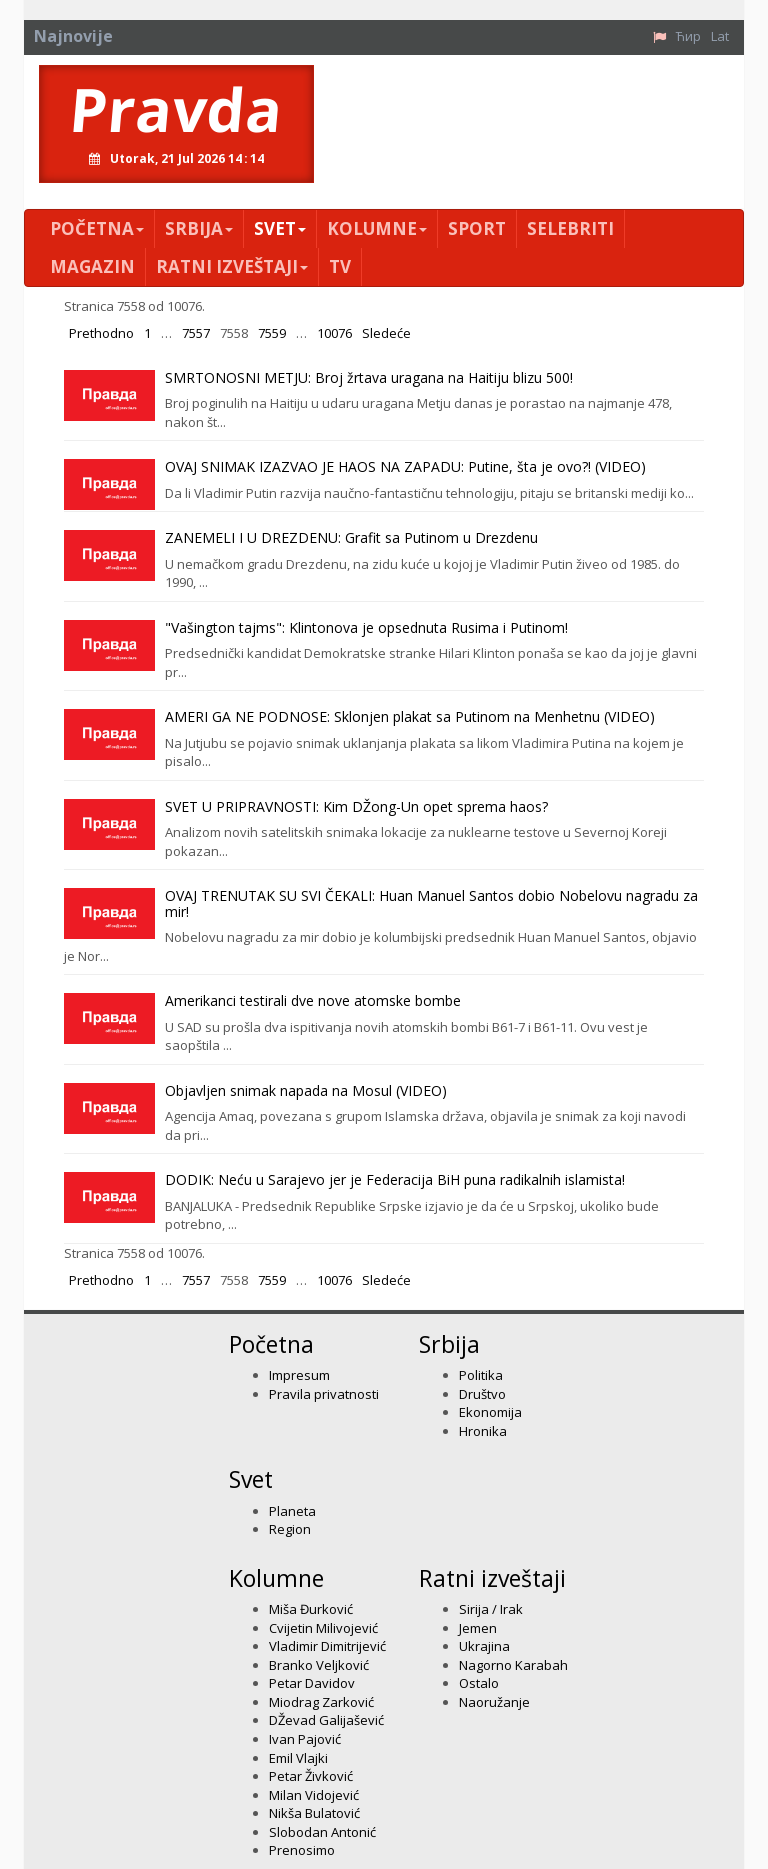  Describe the element at coordinates (324, 1394) in the screenshot. I see `Pravila privatnosti` at that location.